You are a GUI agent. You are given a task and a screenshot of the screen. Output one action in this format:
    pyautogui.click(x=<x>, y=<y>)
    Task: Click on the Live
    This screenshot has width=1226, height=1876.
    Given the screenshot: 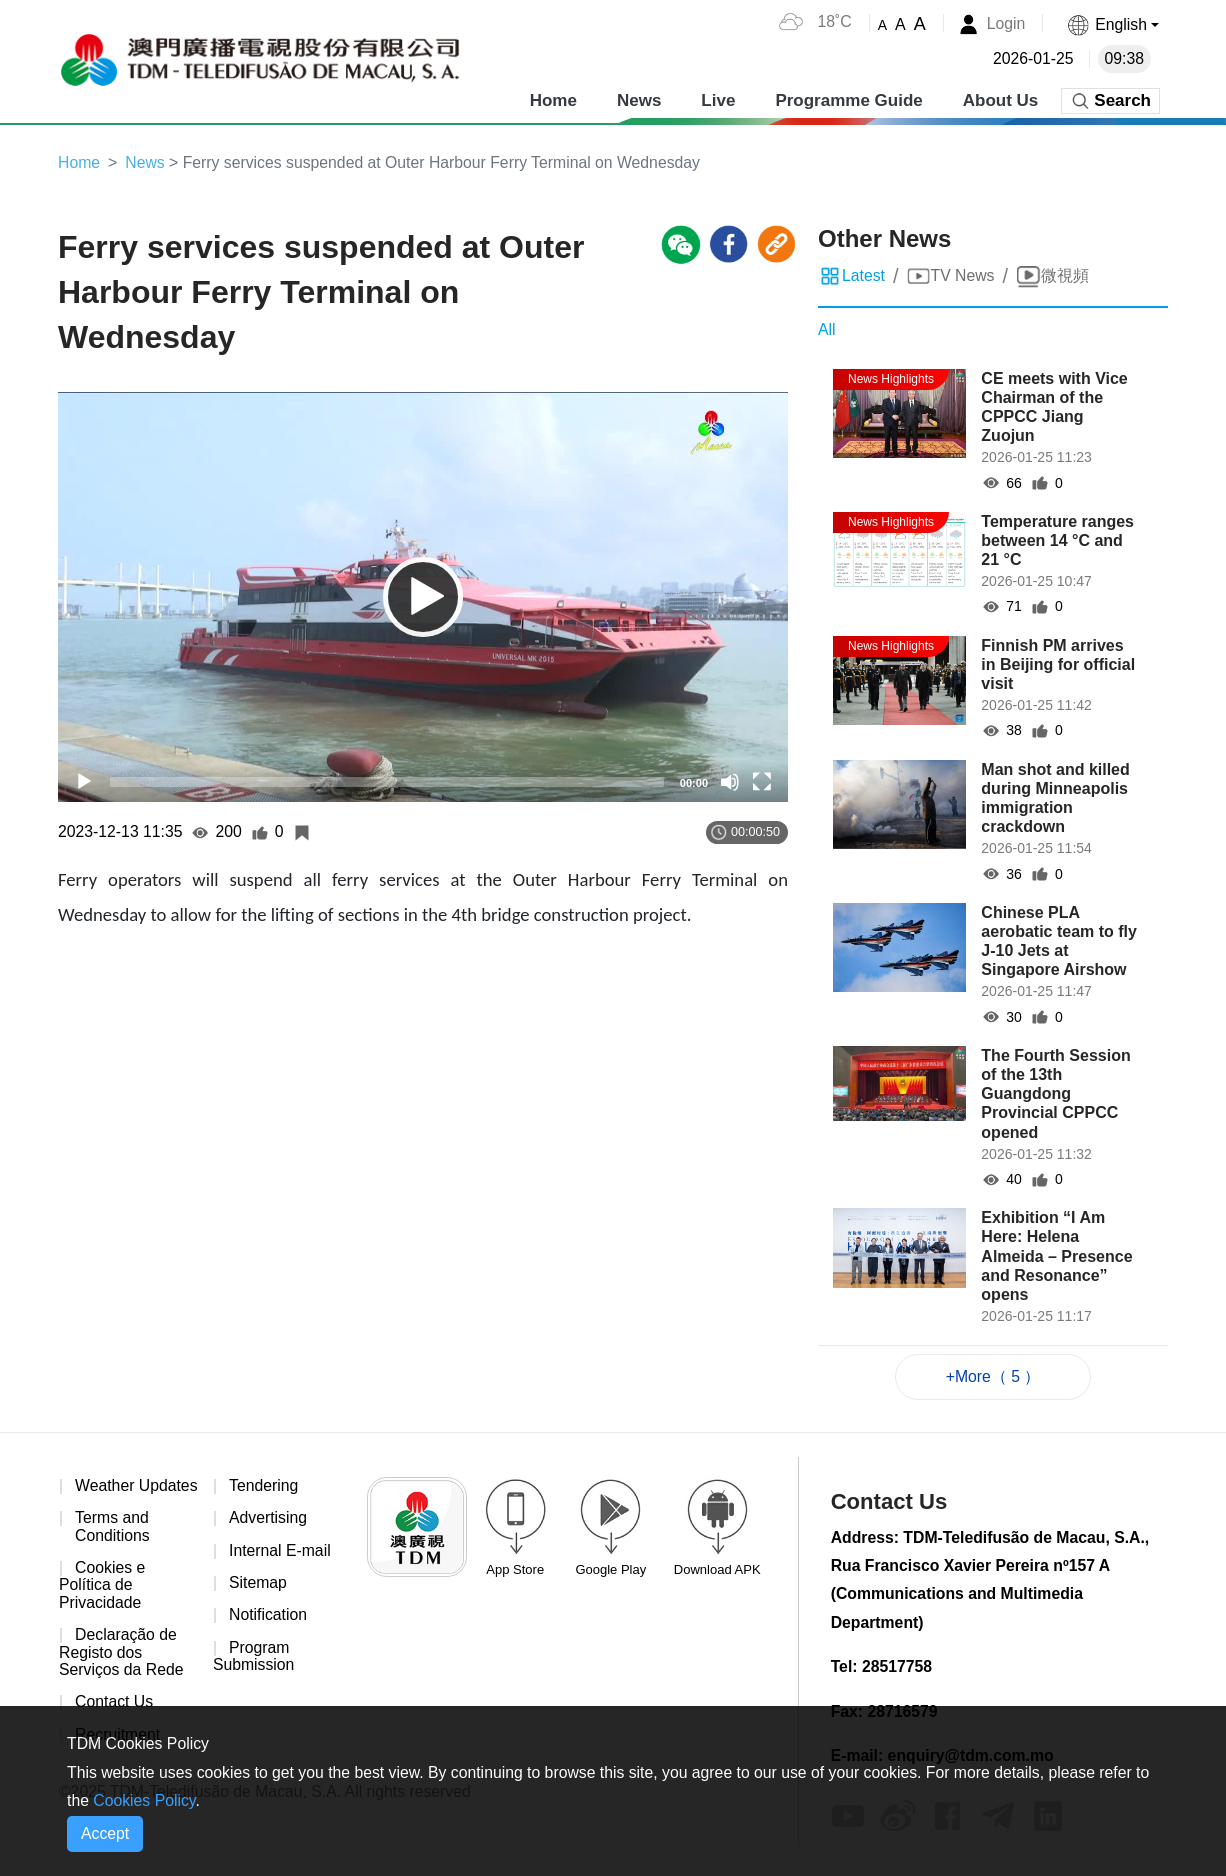 What is the action you would take?
    pyautogui.click(x=718, y=99)
    